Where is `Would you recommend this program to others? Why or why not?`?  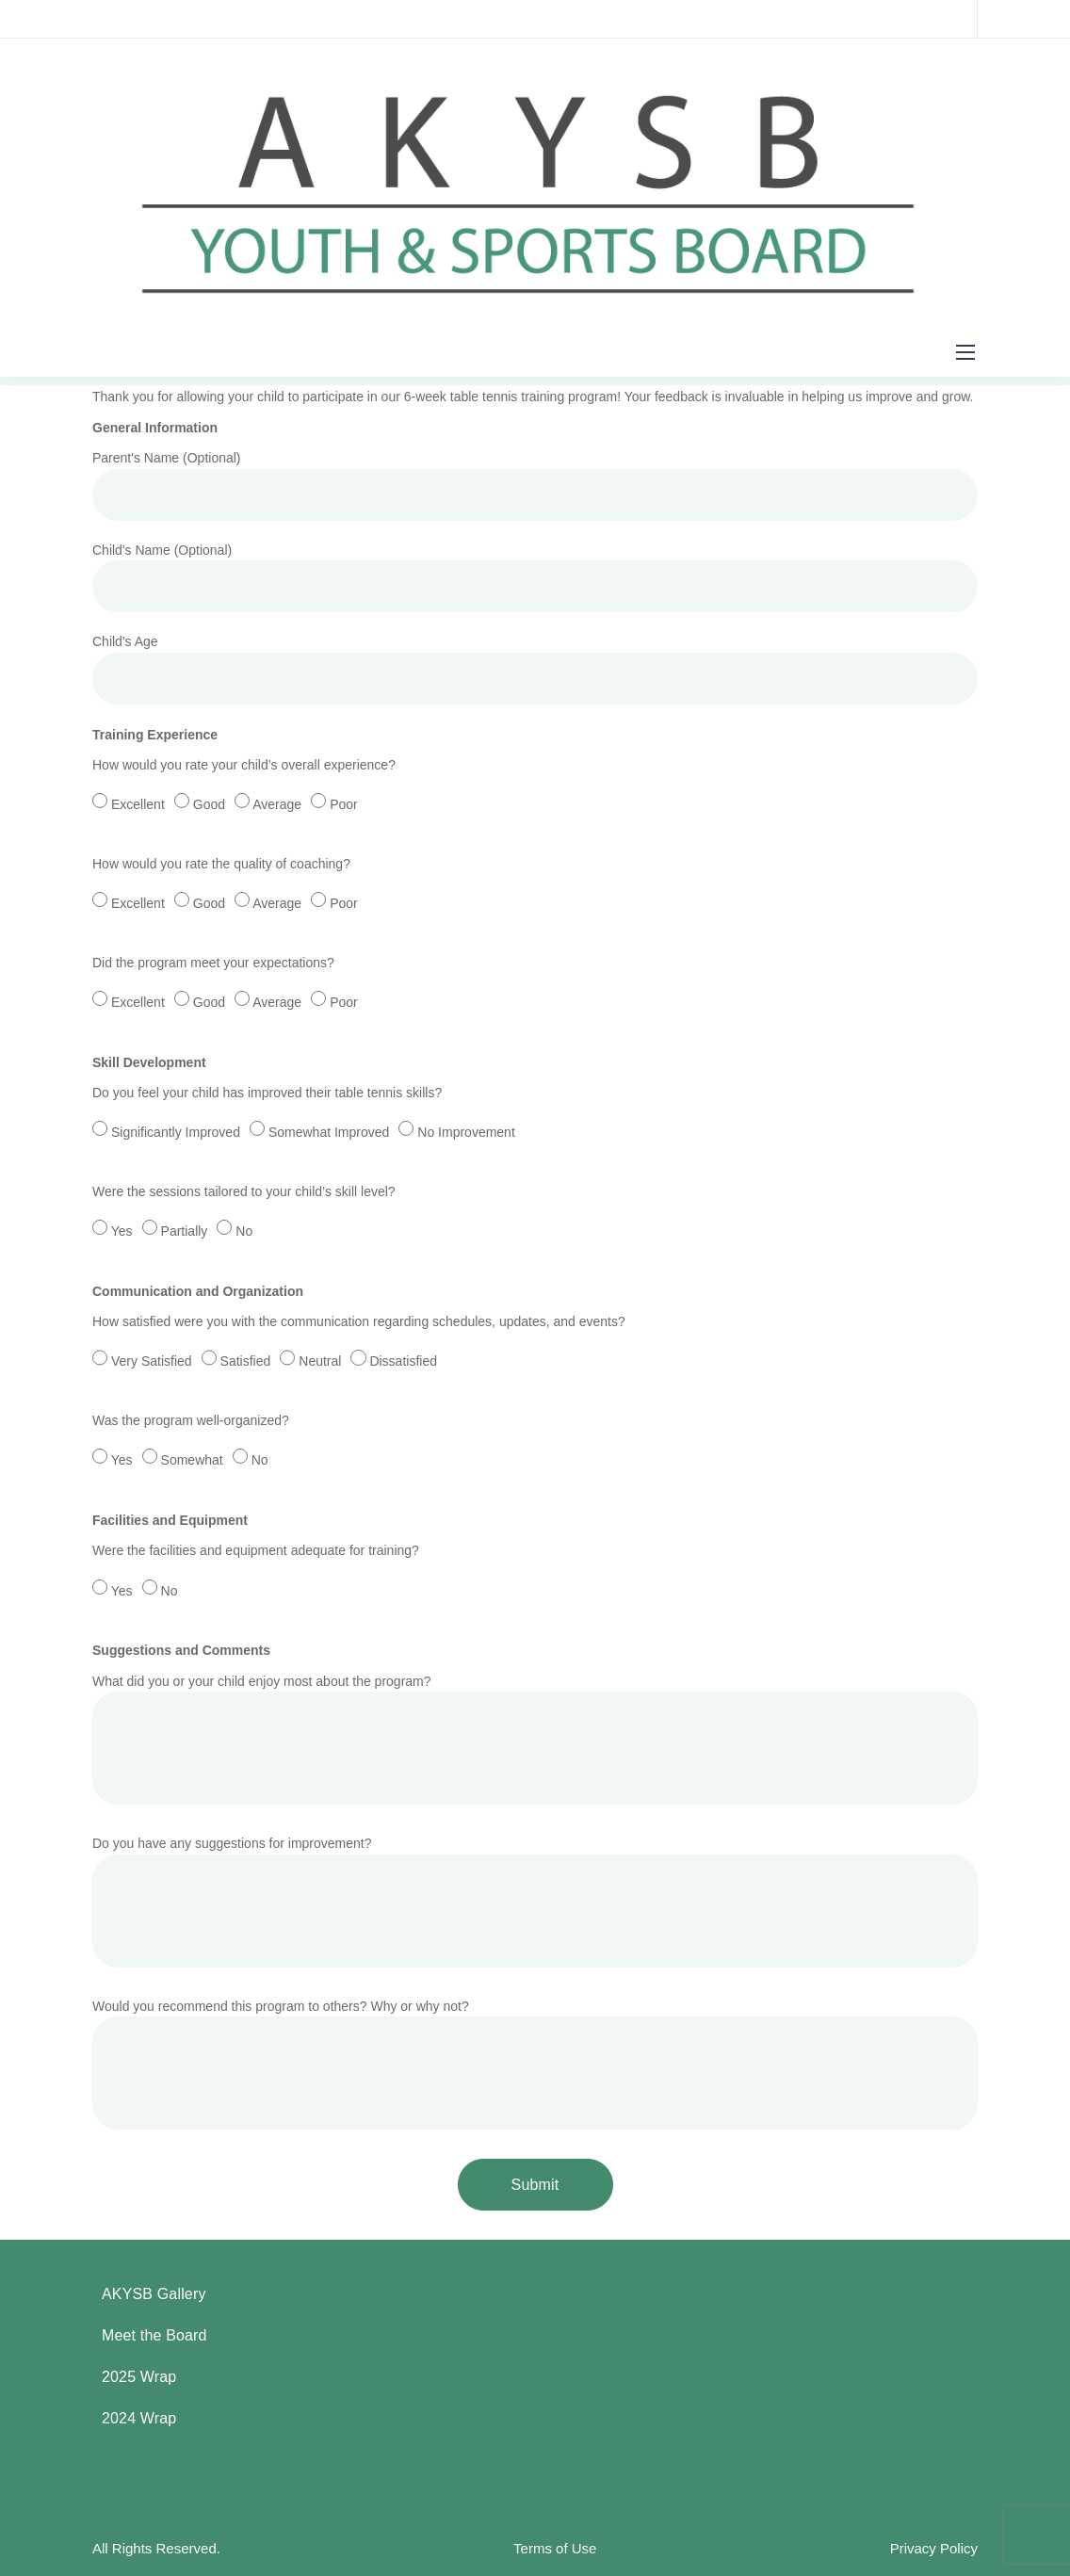 Would you recommend this program to others? Why or why not? is located at coordinates (535, 2071).